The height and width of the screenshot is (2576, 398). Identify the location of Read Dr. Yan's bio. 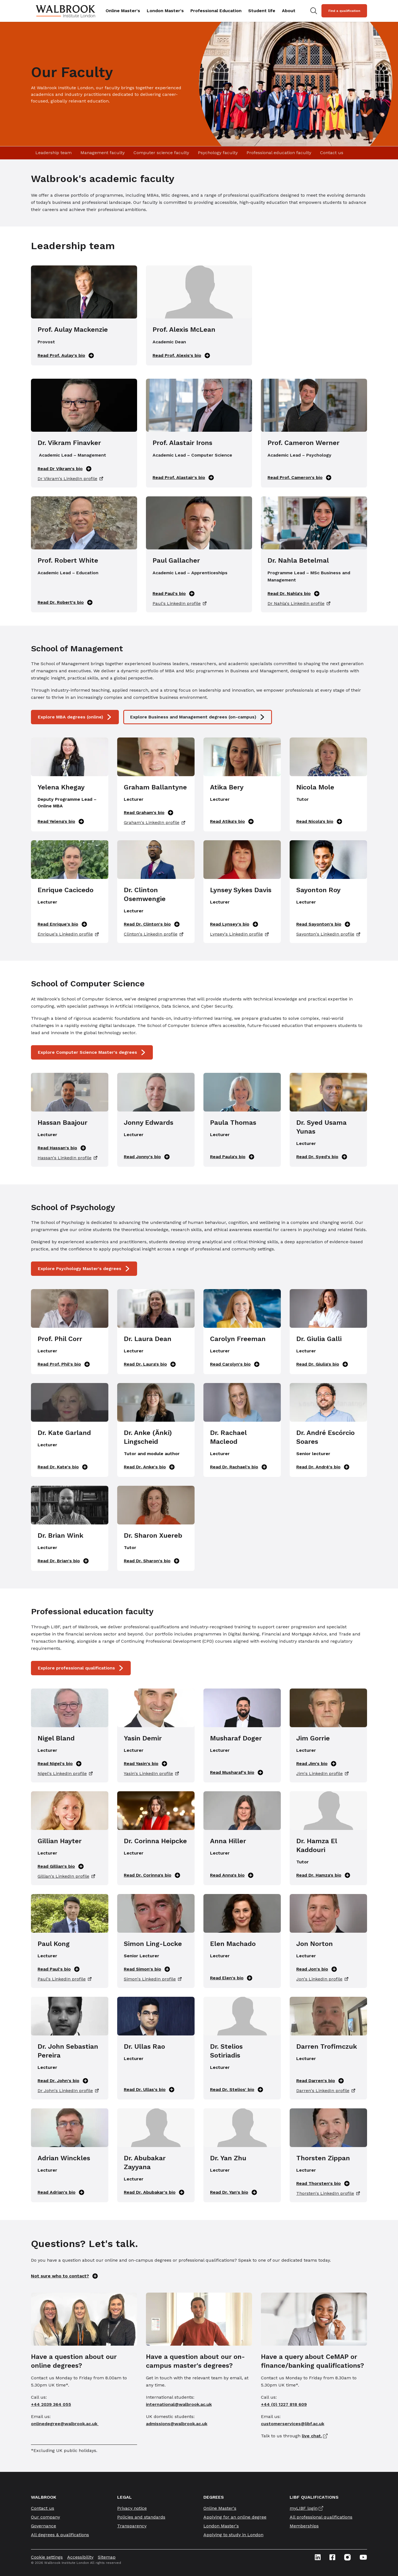
(233, 2192).